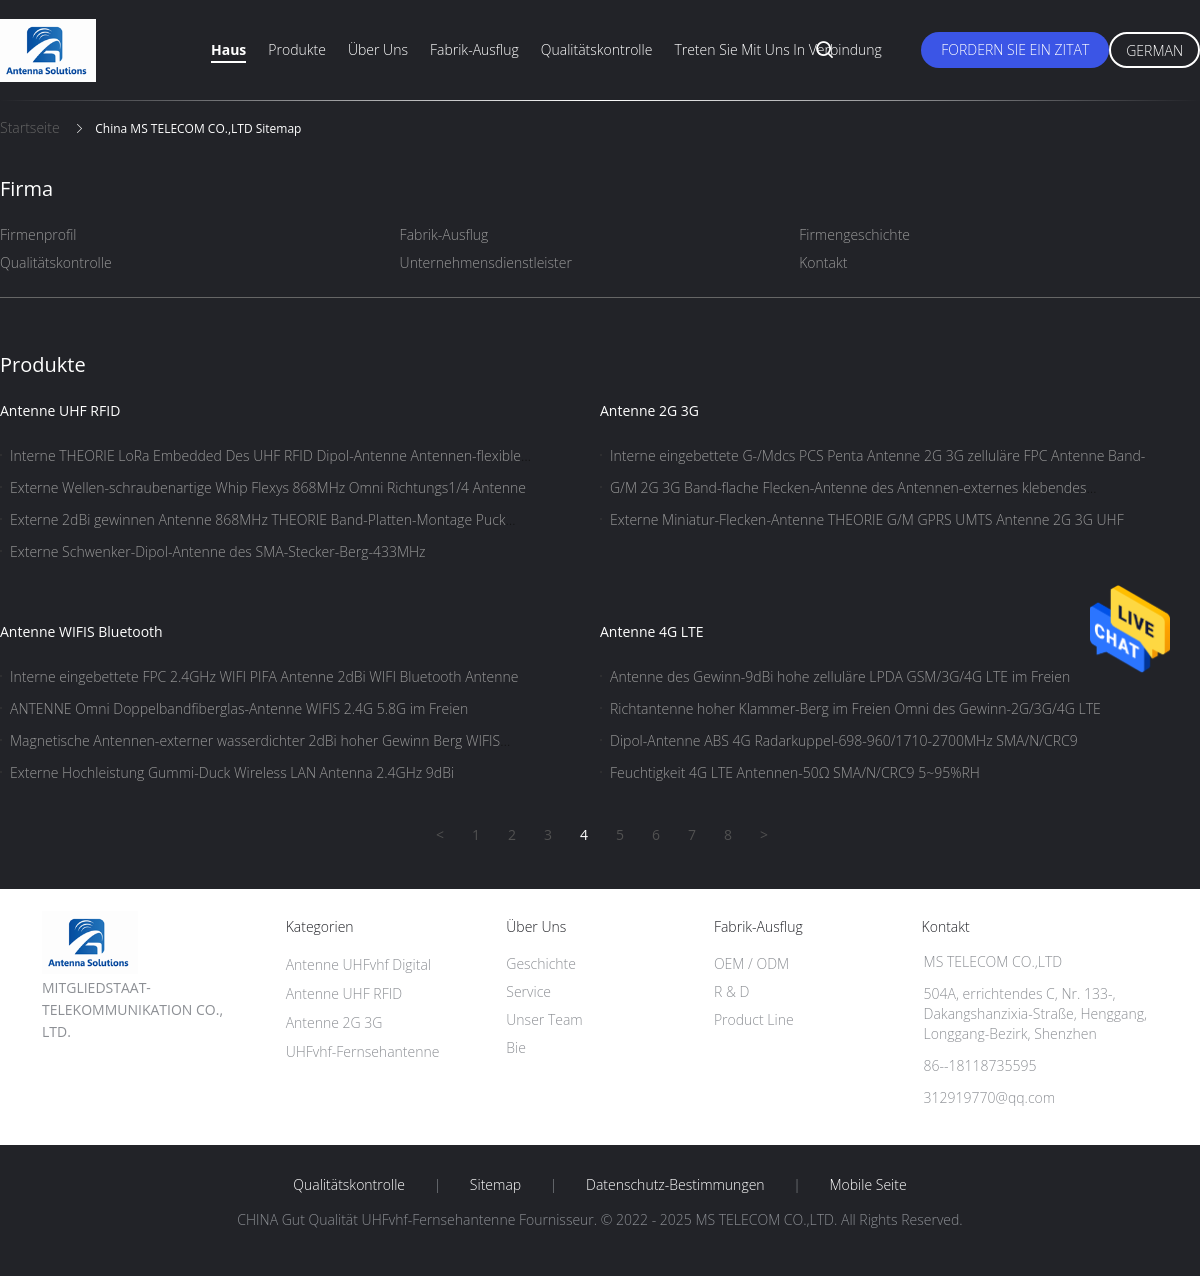 The height and width of the screenshot is (1276, 1200). Describe the element at coordinates (363, 1051) in the screenshot. I see `UHFvhf-Fernsehantenne` at that location.